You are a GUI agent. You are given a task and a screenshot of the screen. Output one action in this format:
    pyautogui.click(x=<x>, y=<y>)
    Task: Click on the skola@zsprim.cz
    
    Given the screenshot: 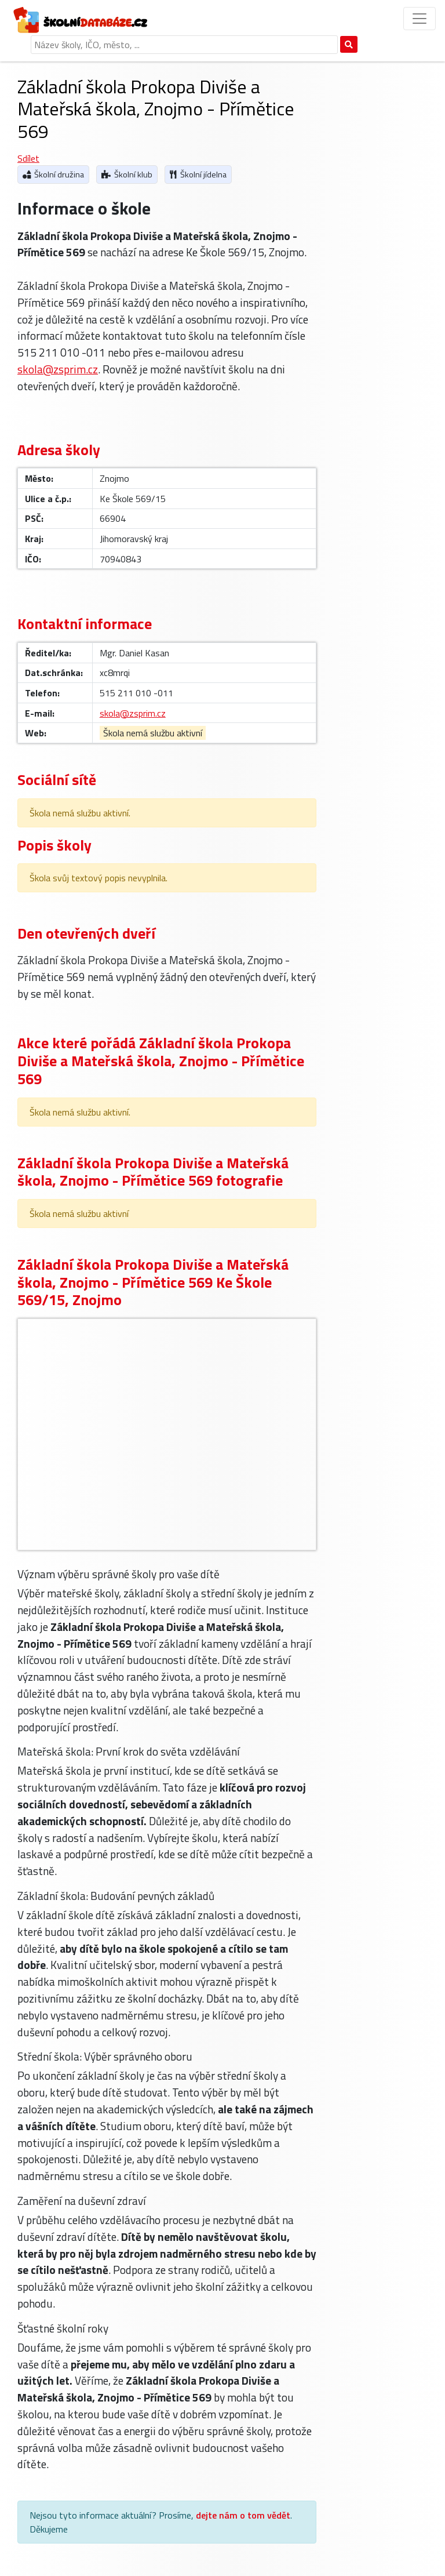 What is the action you would take?
    pyautogui.click(x=57, y=369)
    